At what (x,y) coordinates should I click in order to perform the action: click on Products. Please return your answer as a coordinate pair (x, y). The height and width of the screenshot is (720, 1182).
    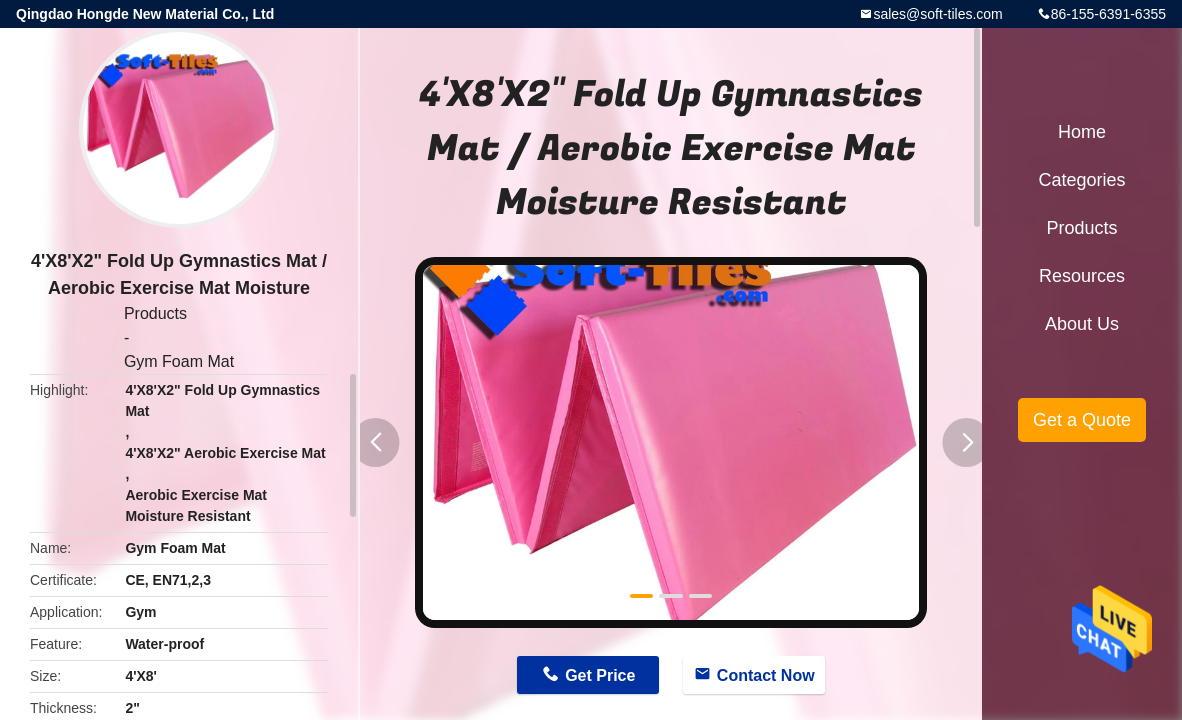
    Looking at the image, I should click on (155, 313).